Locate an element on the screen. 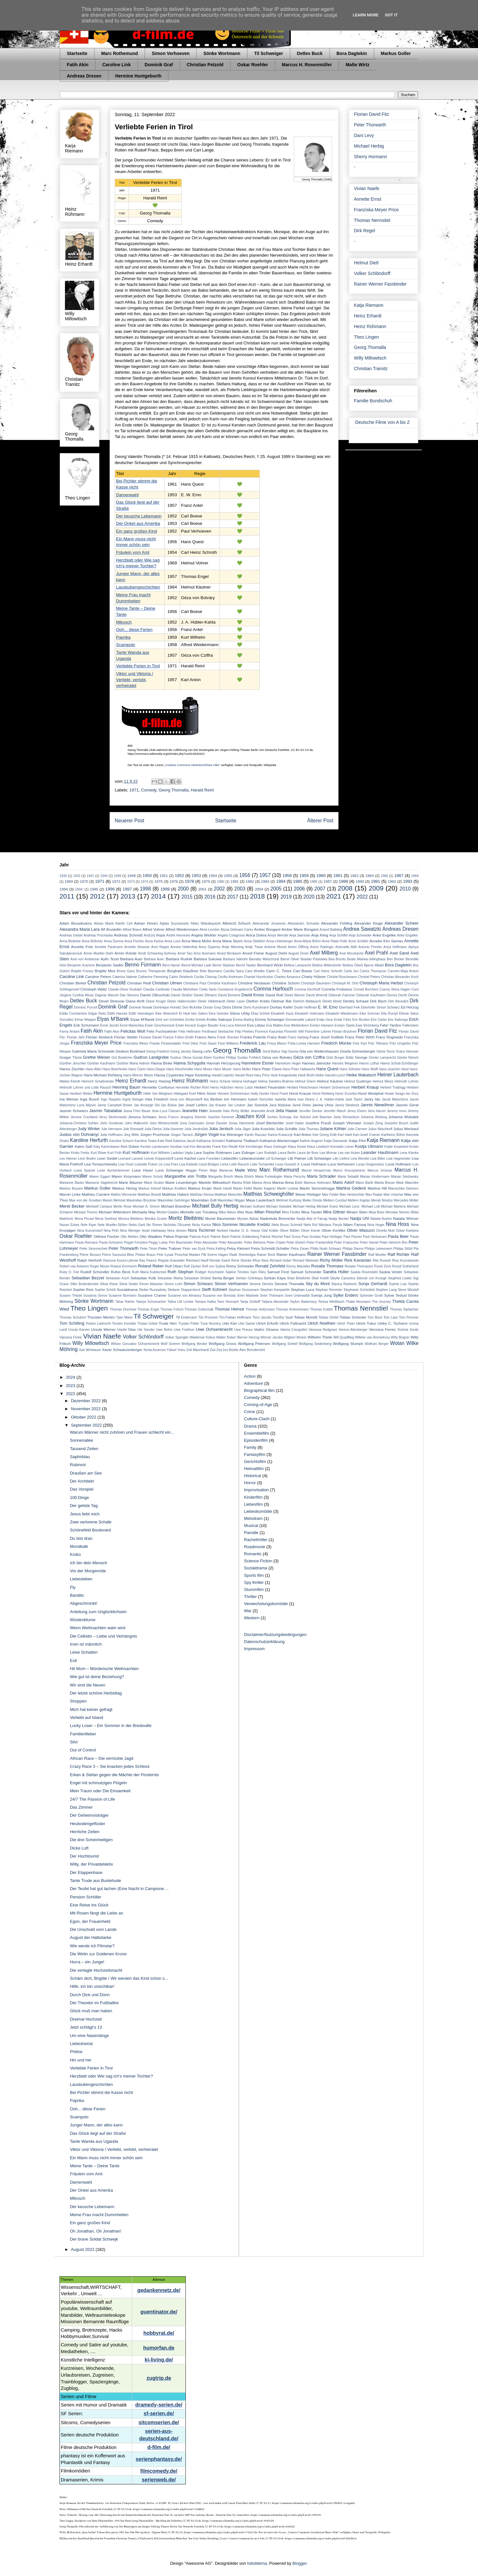  Joseph Vilsmaier is located at coordinates (347, 1123).